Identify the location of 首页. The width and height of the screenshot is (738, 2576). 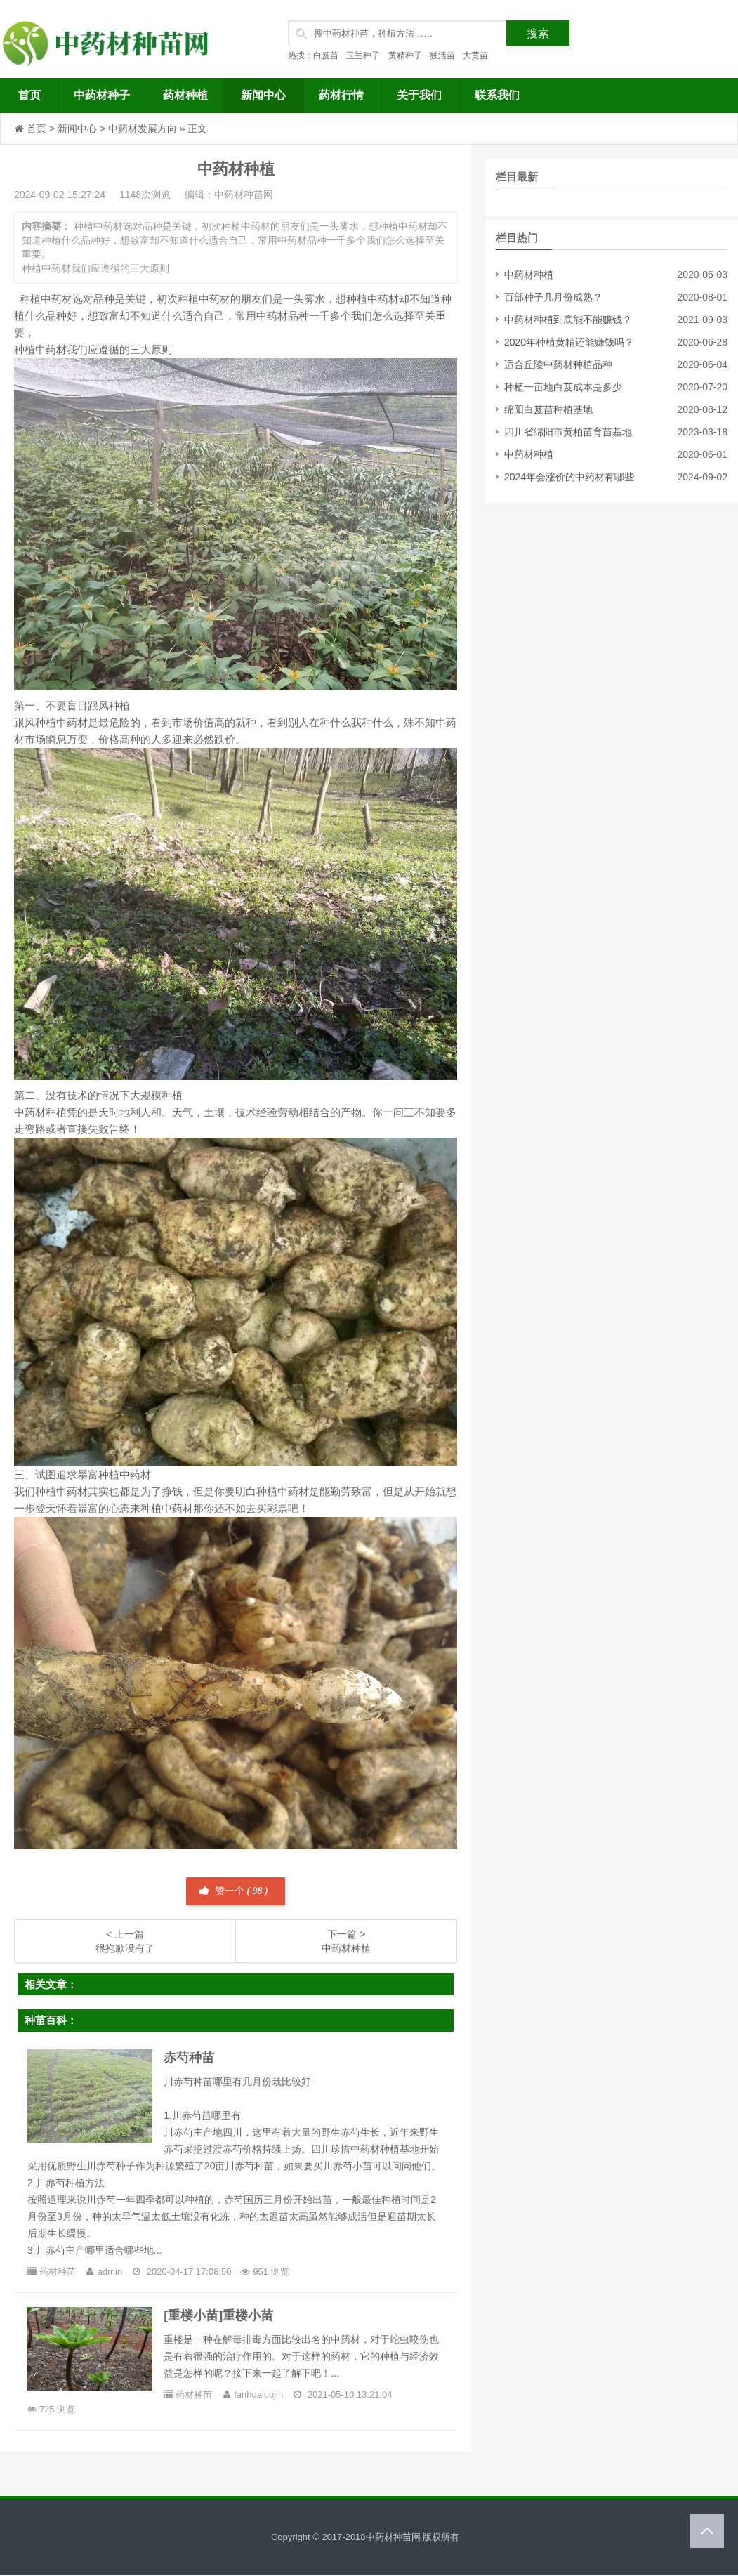
(29, 95).